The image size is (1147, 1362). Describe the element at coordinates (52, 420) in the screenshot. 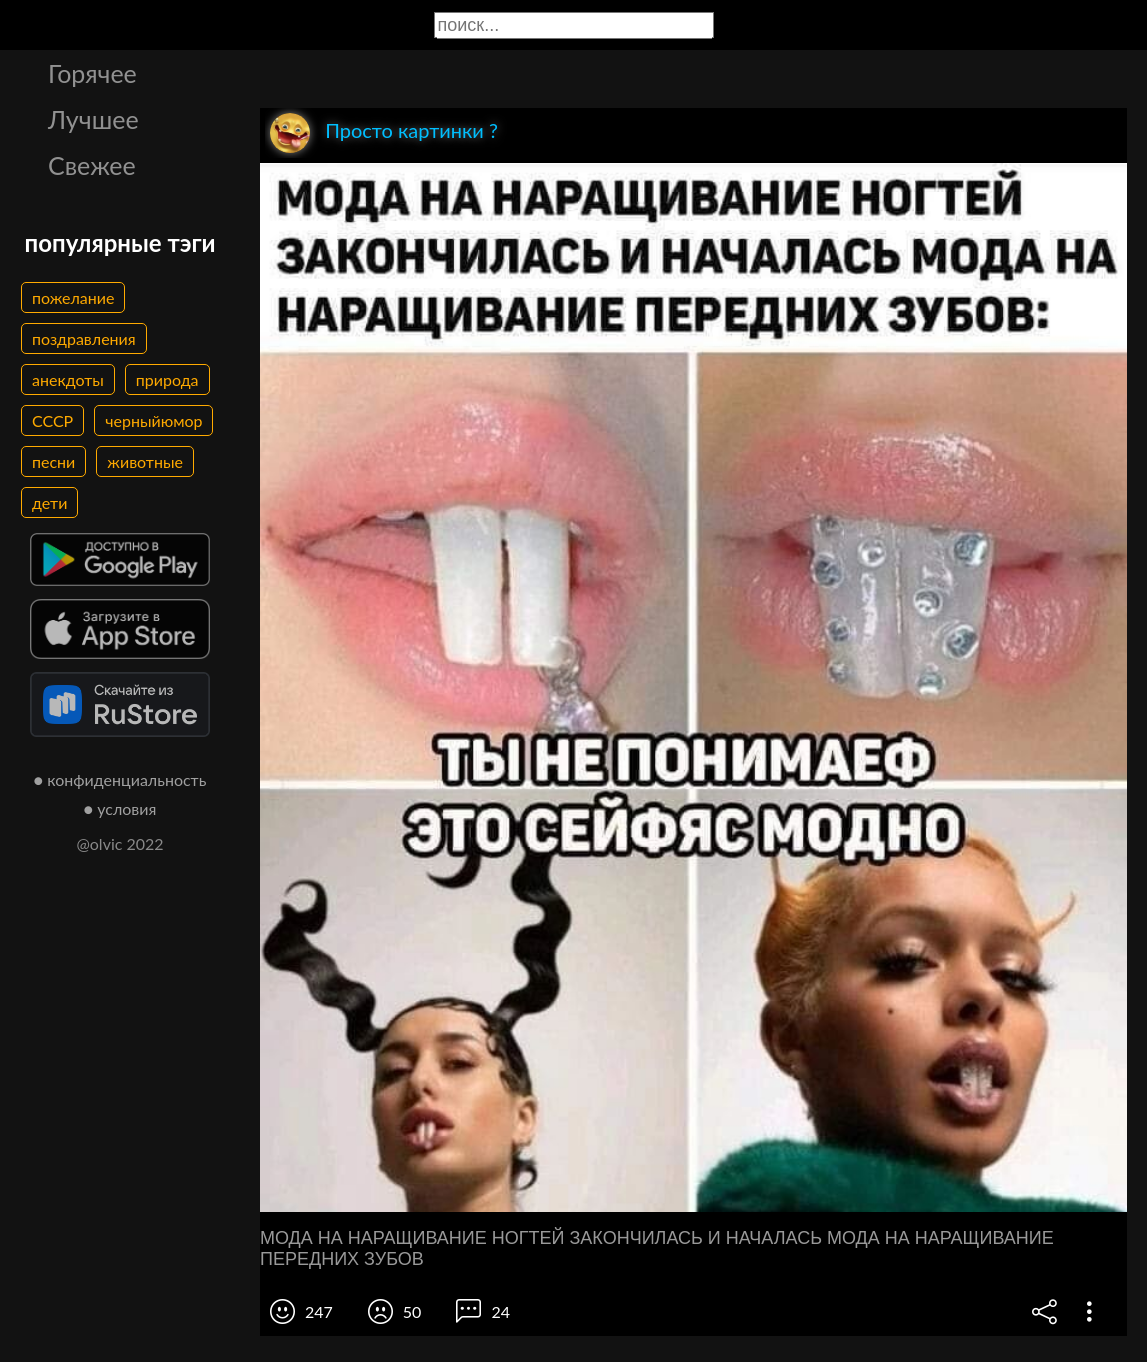

I see `СССР` at that location.